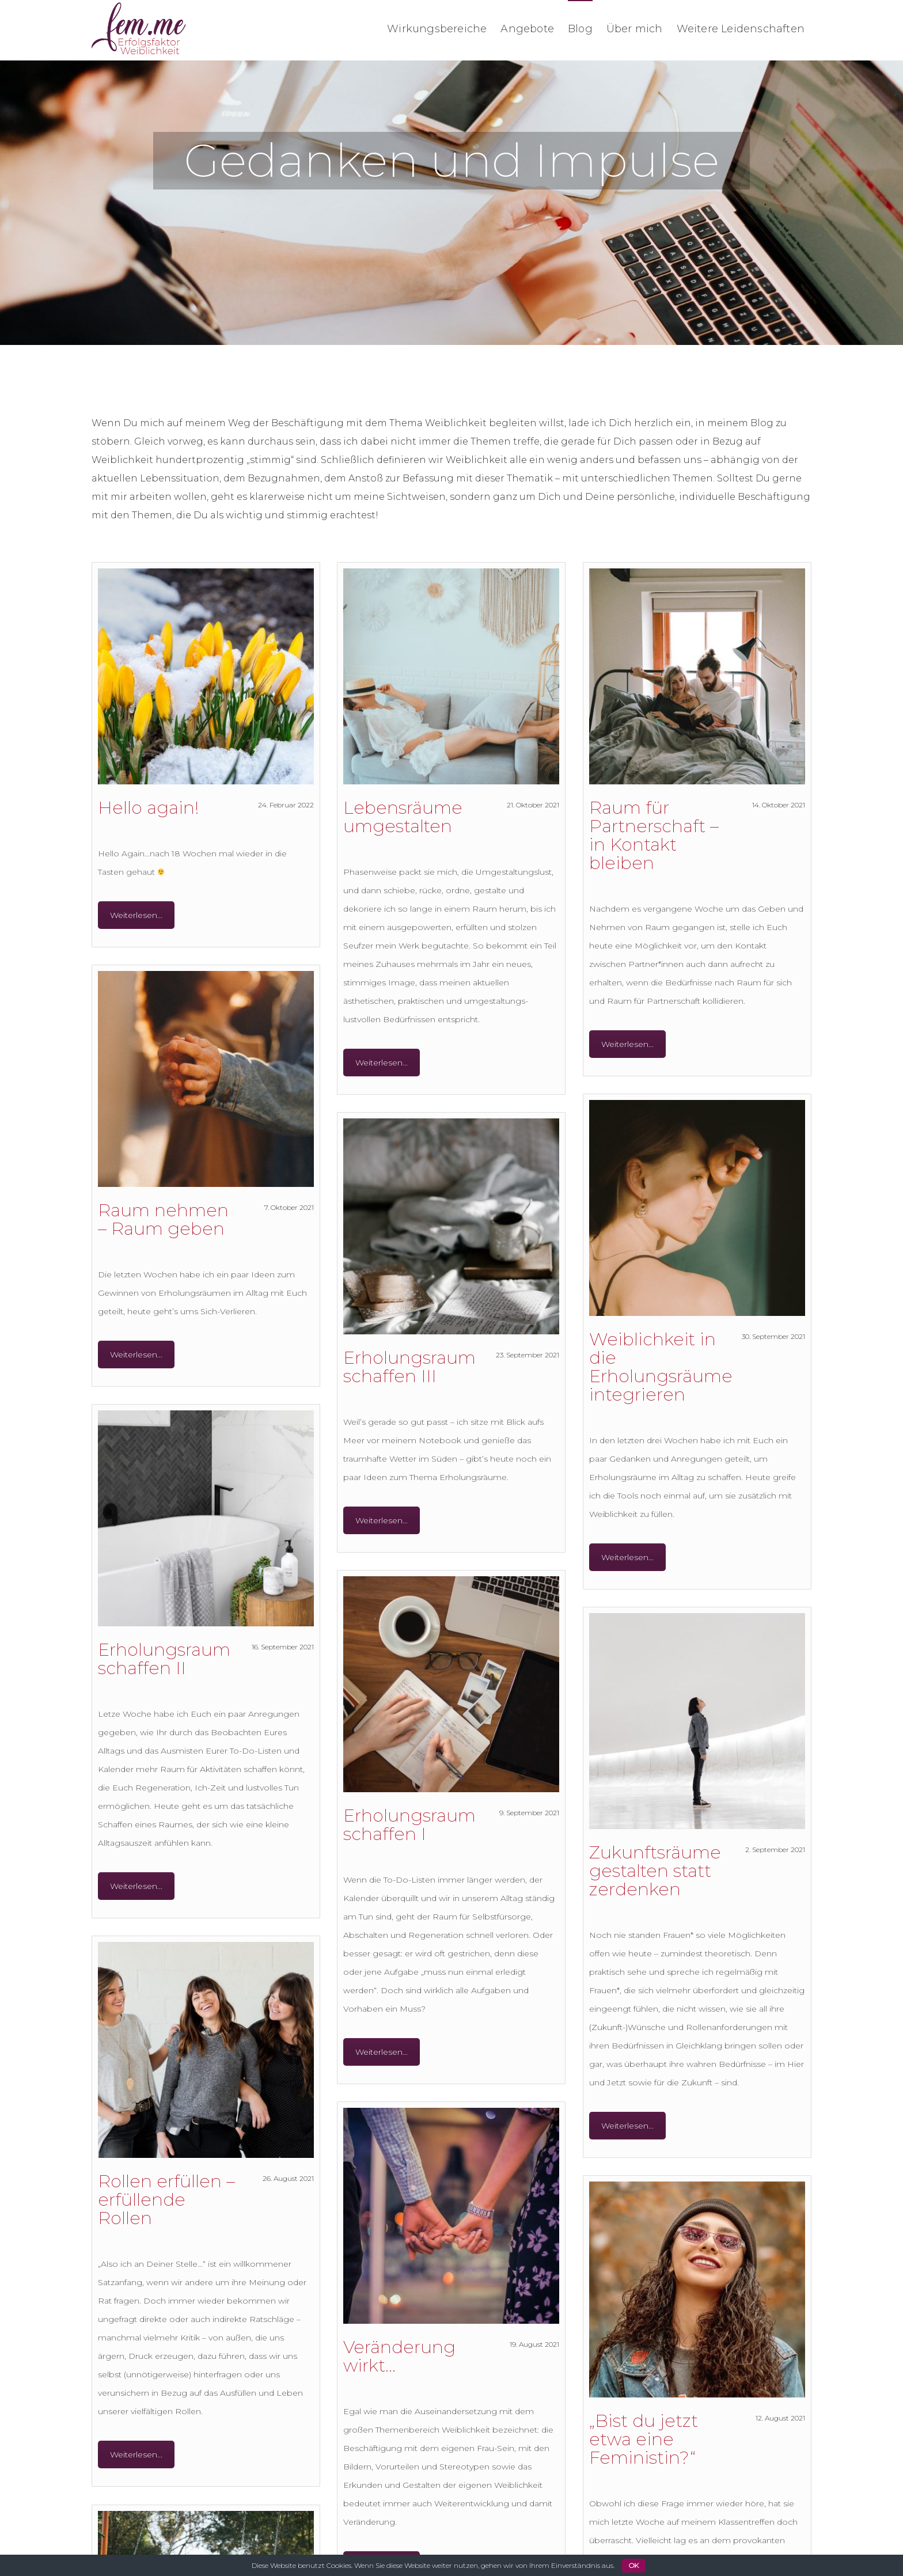  What do you see at coordinates (741, 28) in the screenshot?
I see `Weitere Leidenschaften` at bounding box center [741, 28].